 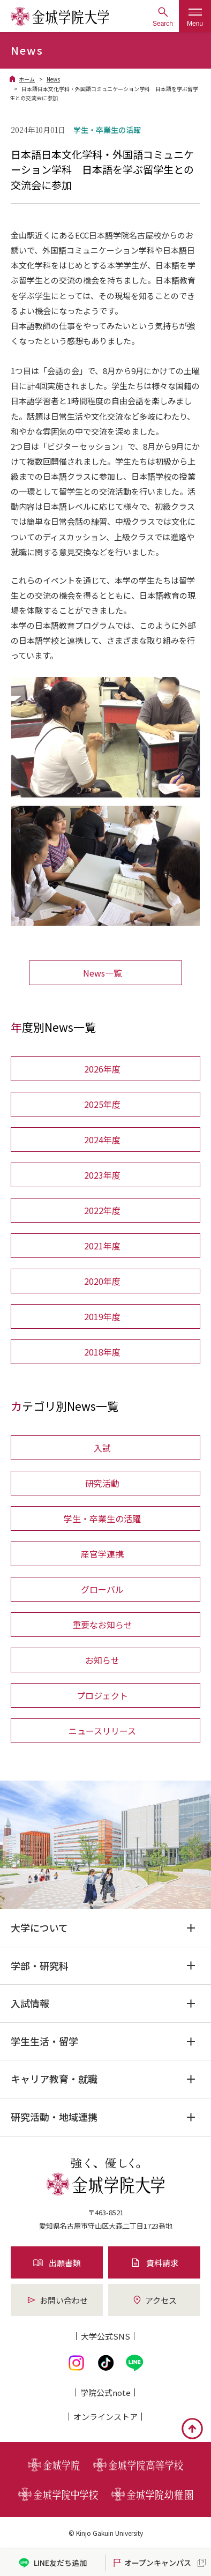 I want to click on ホーム, so click(x=27, y=79).